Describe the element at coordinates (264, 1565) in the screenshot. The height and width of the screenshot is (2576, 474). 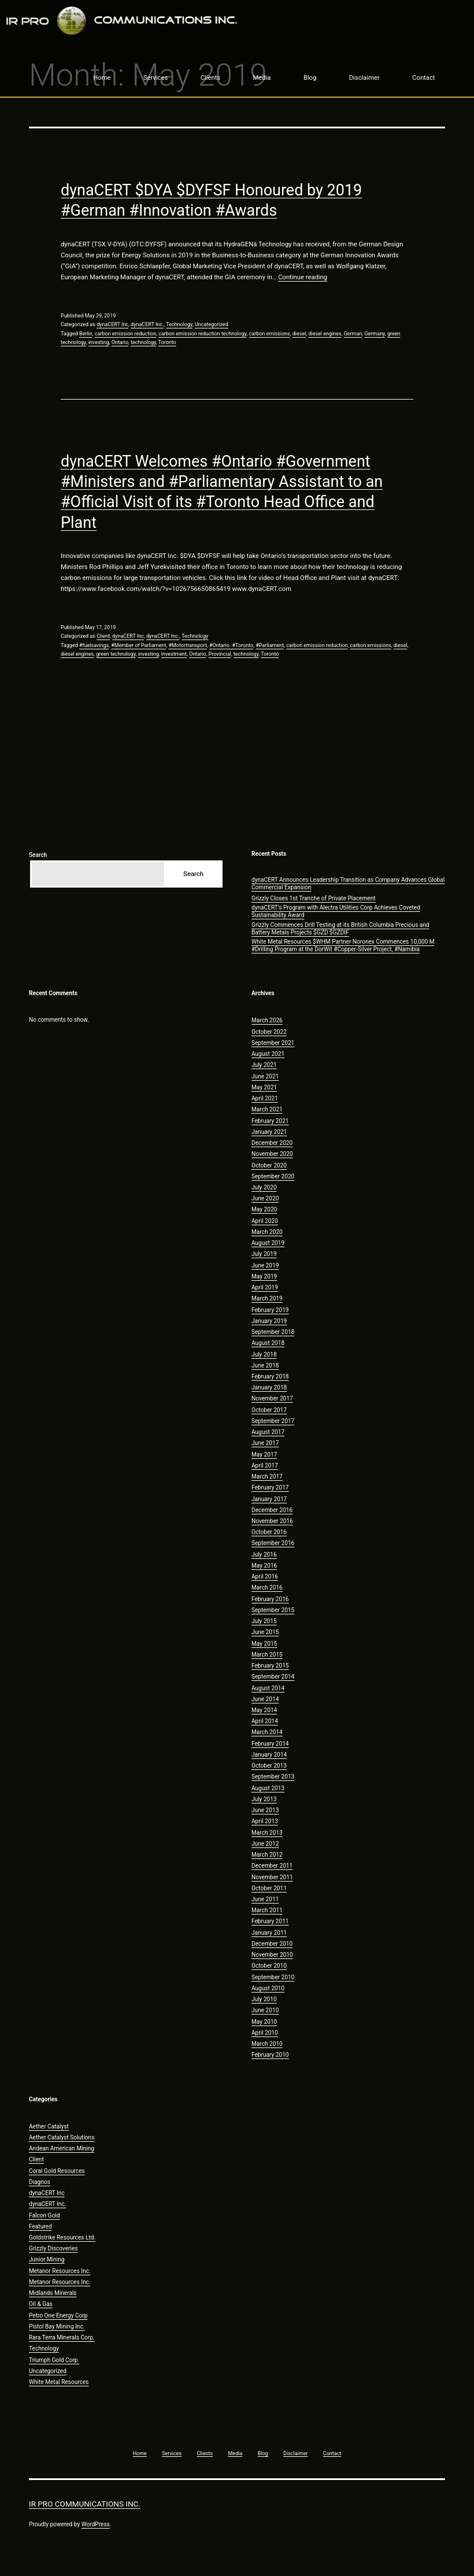
I see `May 2016` at that location.